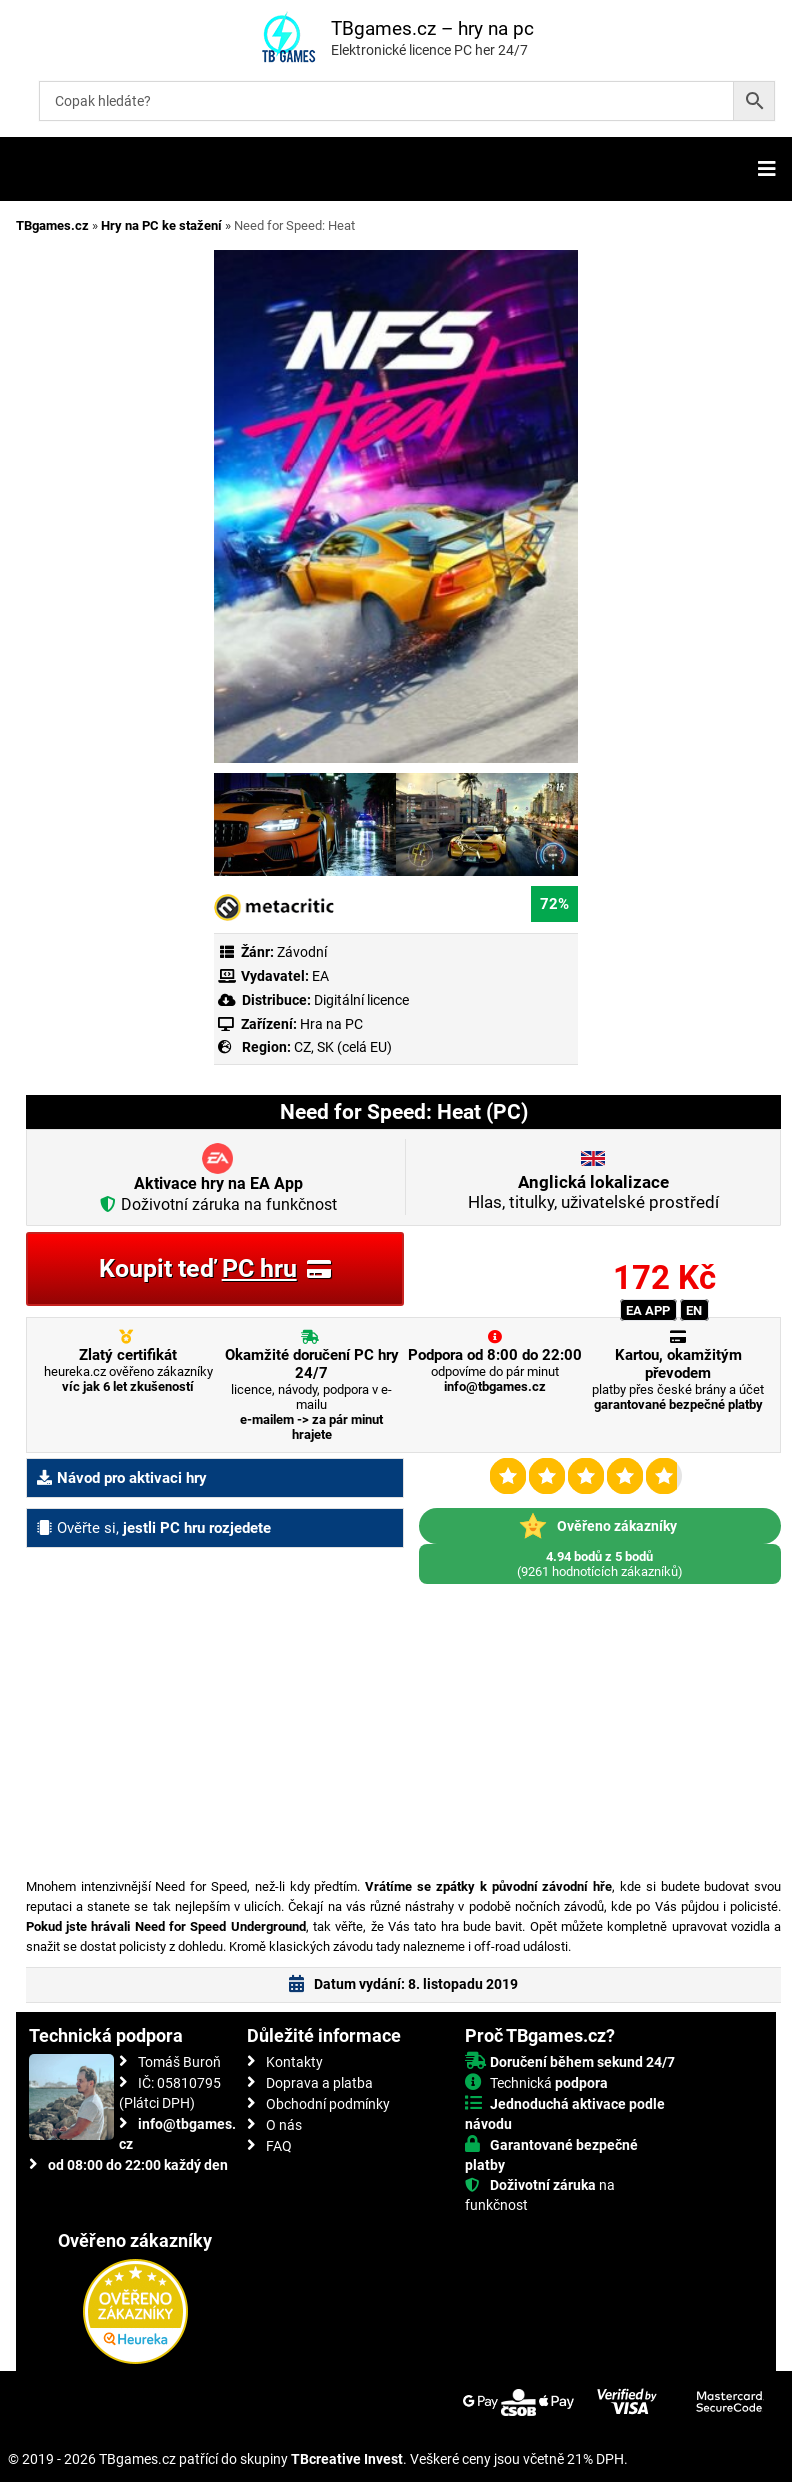 This screenshot has height=2482, width=792. I want to click on Závodní, so click(302, 952).